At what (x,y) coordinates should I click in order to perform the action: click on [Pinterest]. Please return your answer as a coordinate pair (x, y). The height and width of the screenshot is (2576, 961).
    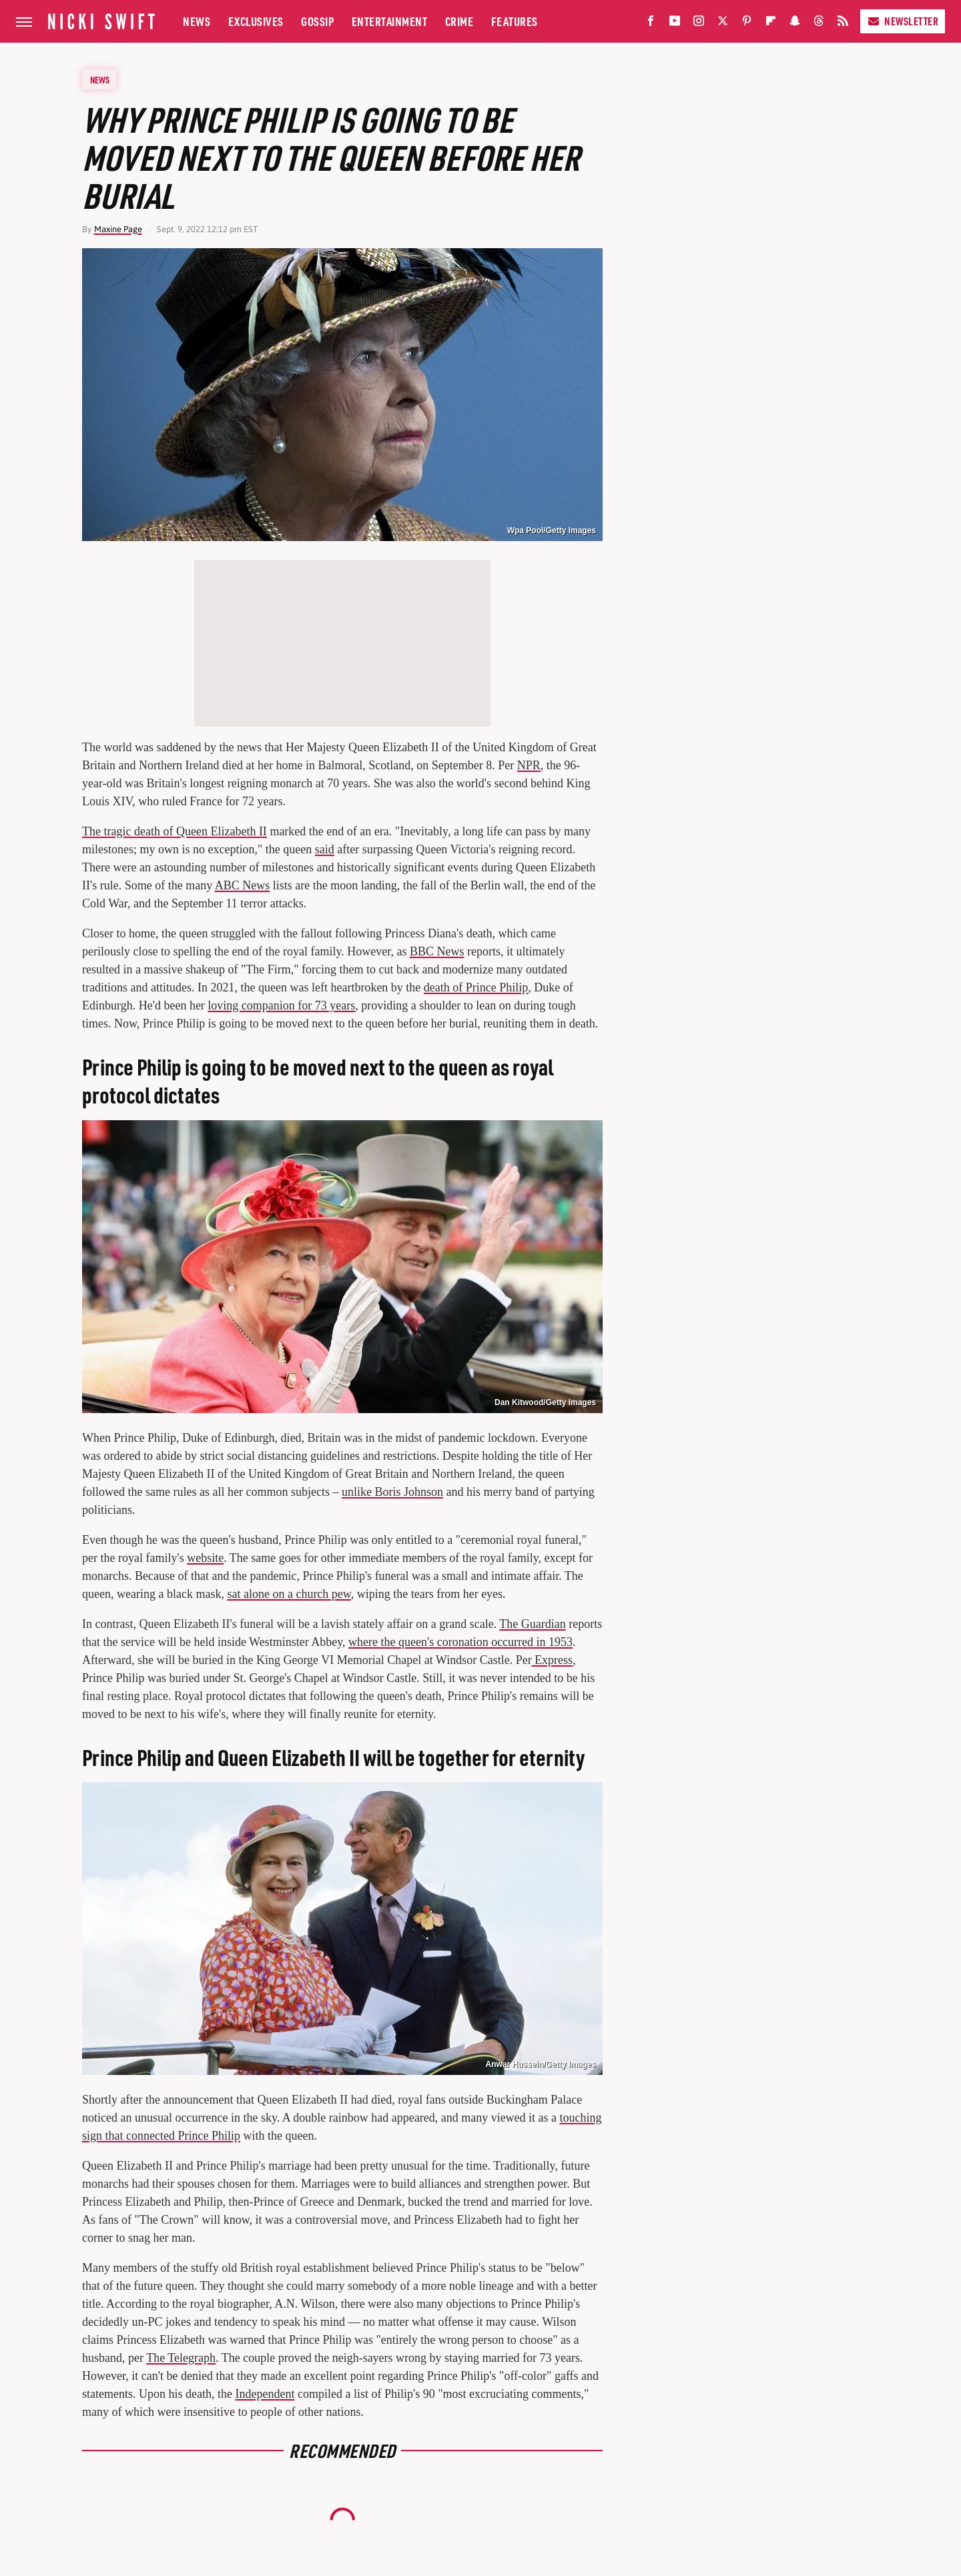
    Looking at the image, I should click on (746, 23).